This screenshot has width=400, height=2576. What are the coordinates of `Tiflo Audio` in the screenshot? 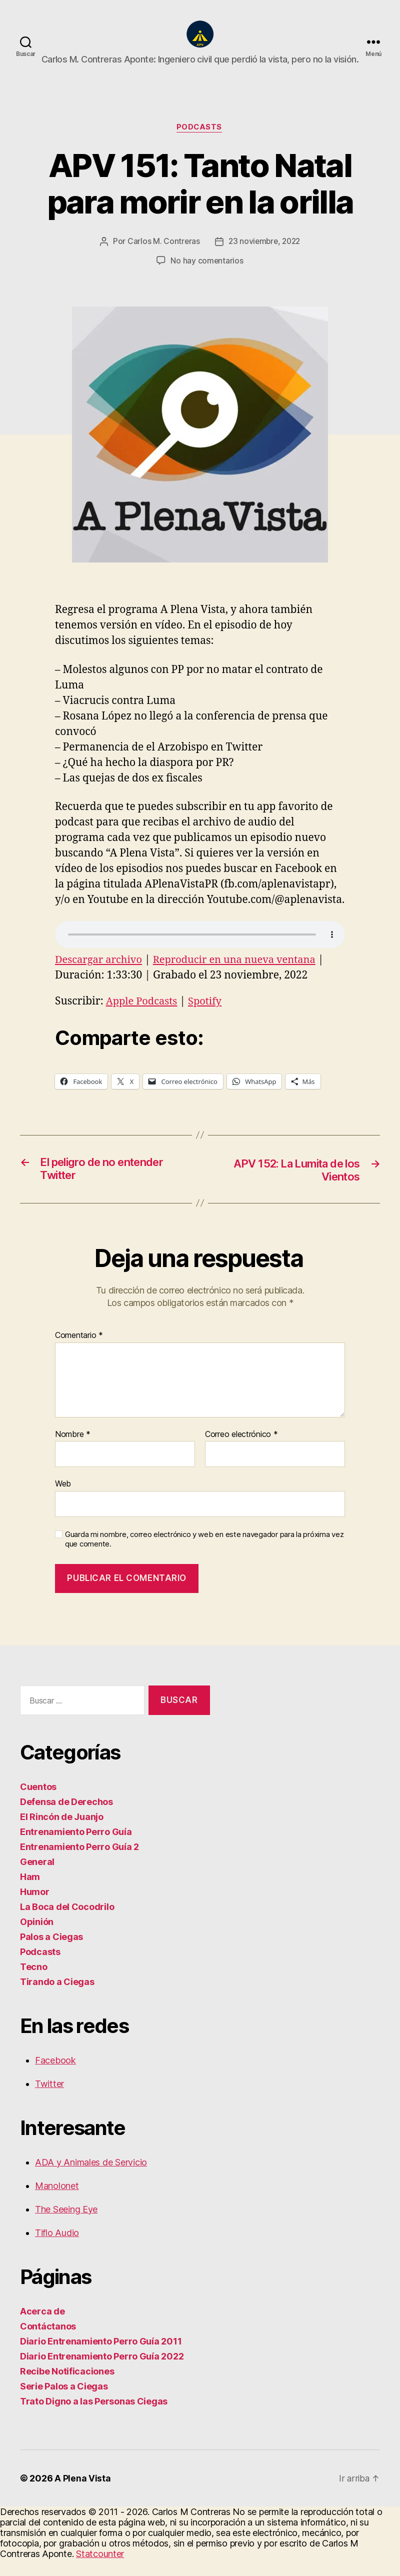 It's located at (57, 2249).